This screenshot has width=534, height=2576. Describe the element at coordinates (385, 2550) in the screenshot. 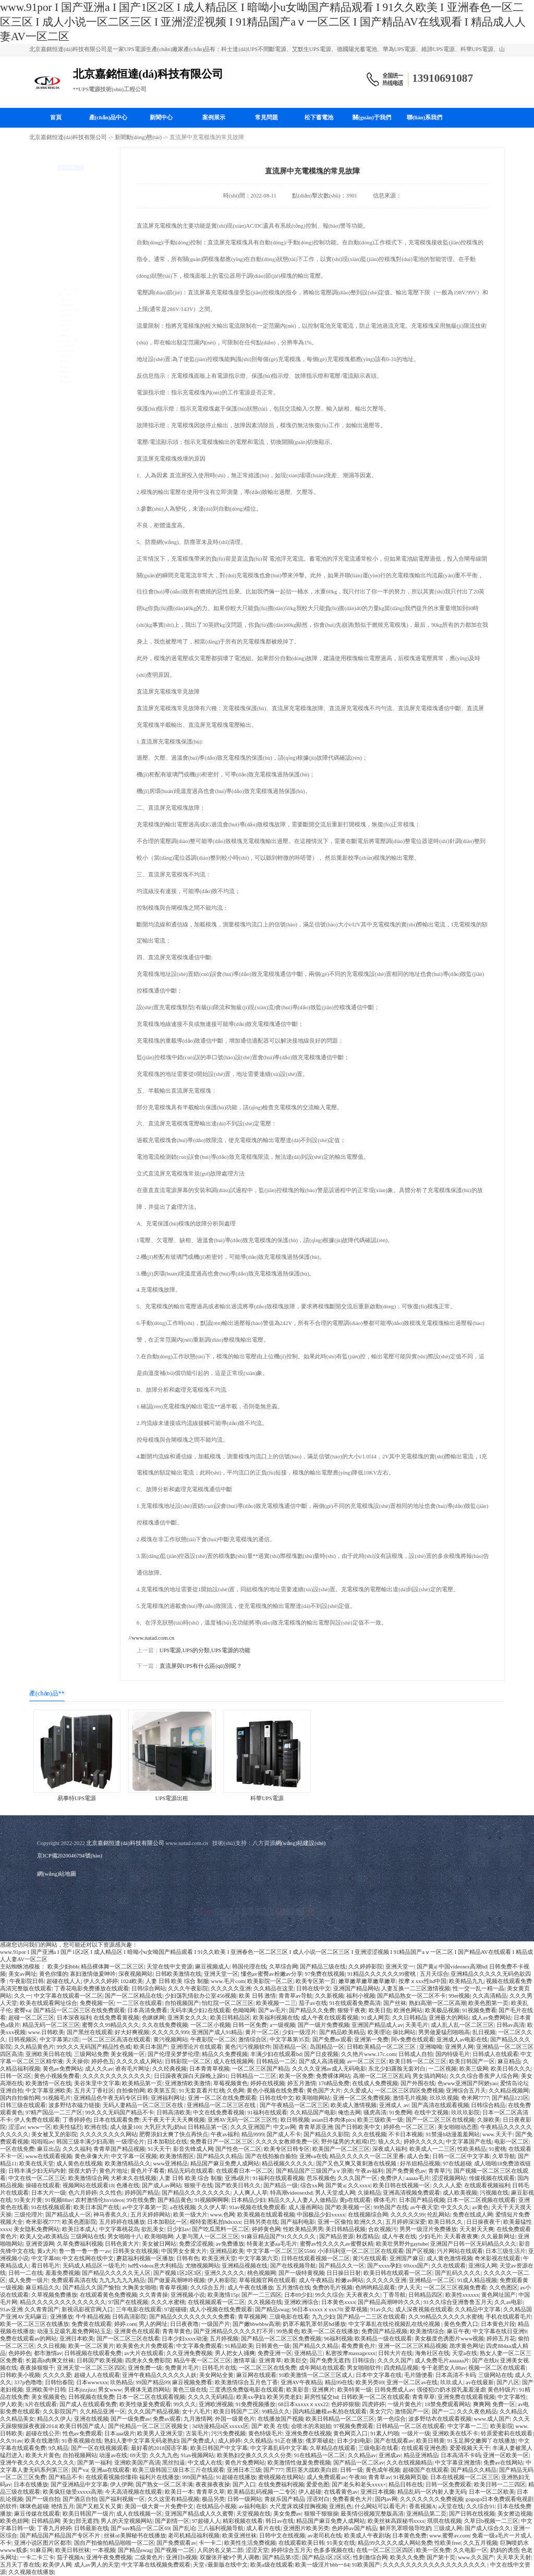

I see `在线一区二区三区四区` at that location.